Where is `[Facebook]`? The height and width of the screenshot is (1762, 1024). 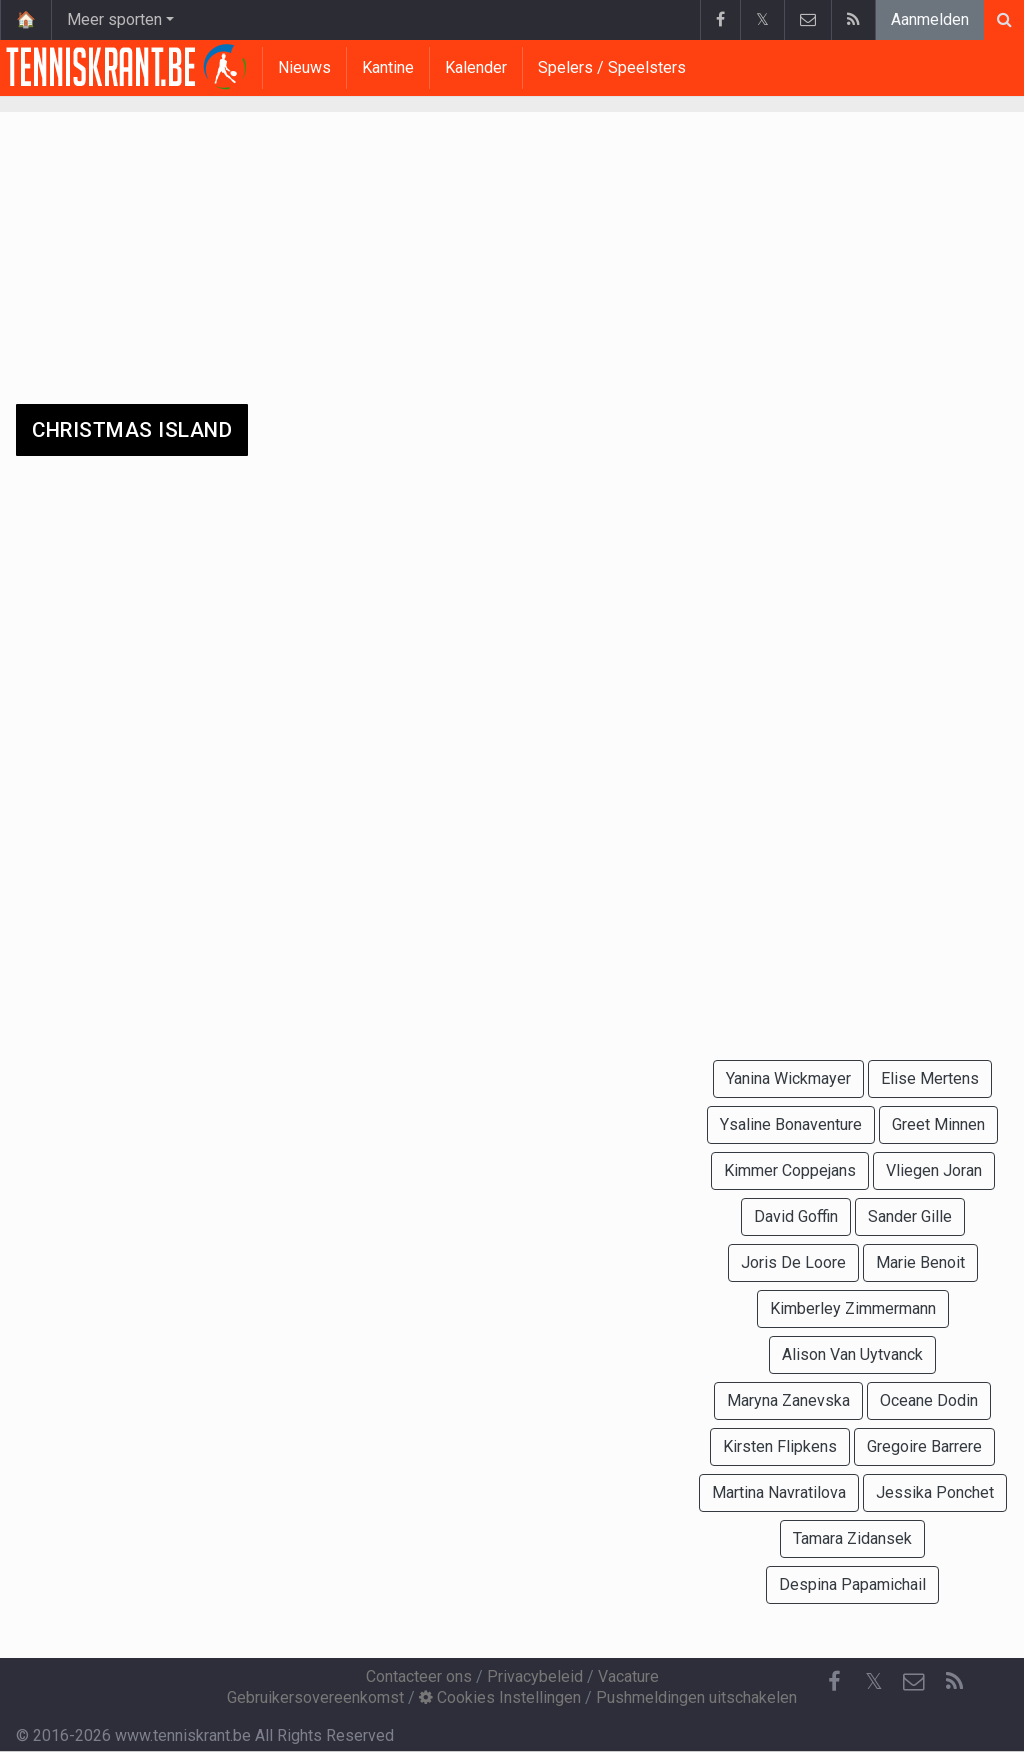
[Facebook] is located at coordinates (834, 1682).